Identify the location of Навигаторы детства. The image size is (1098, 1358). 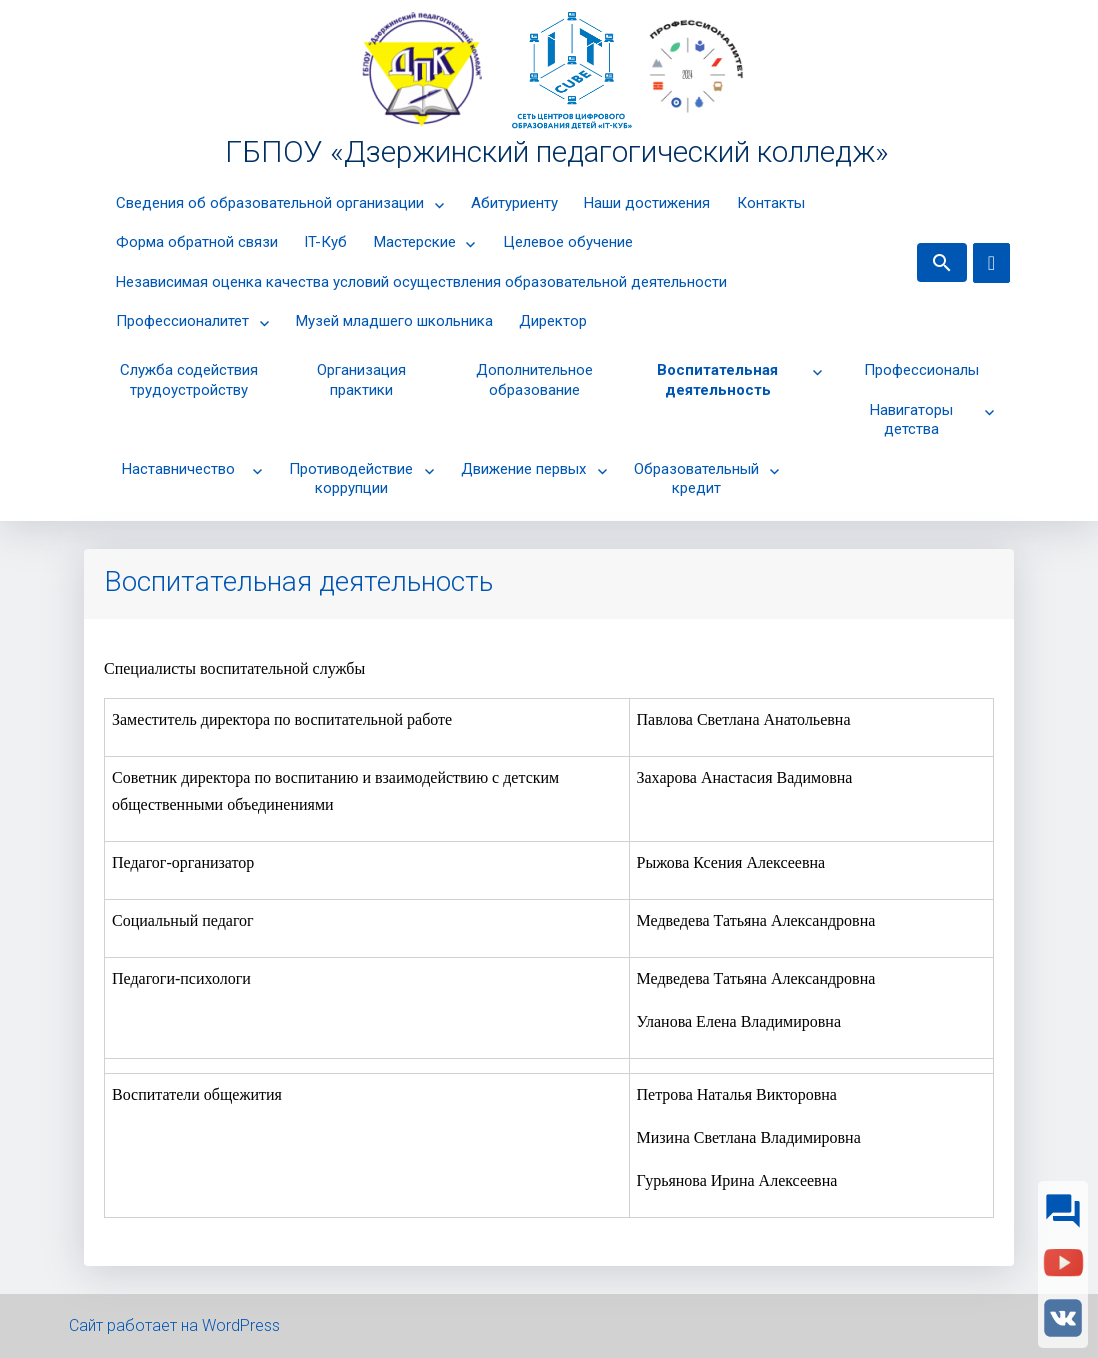
(911, 420).